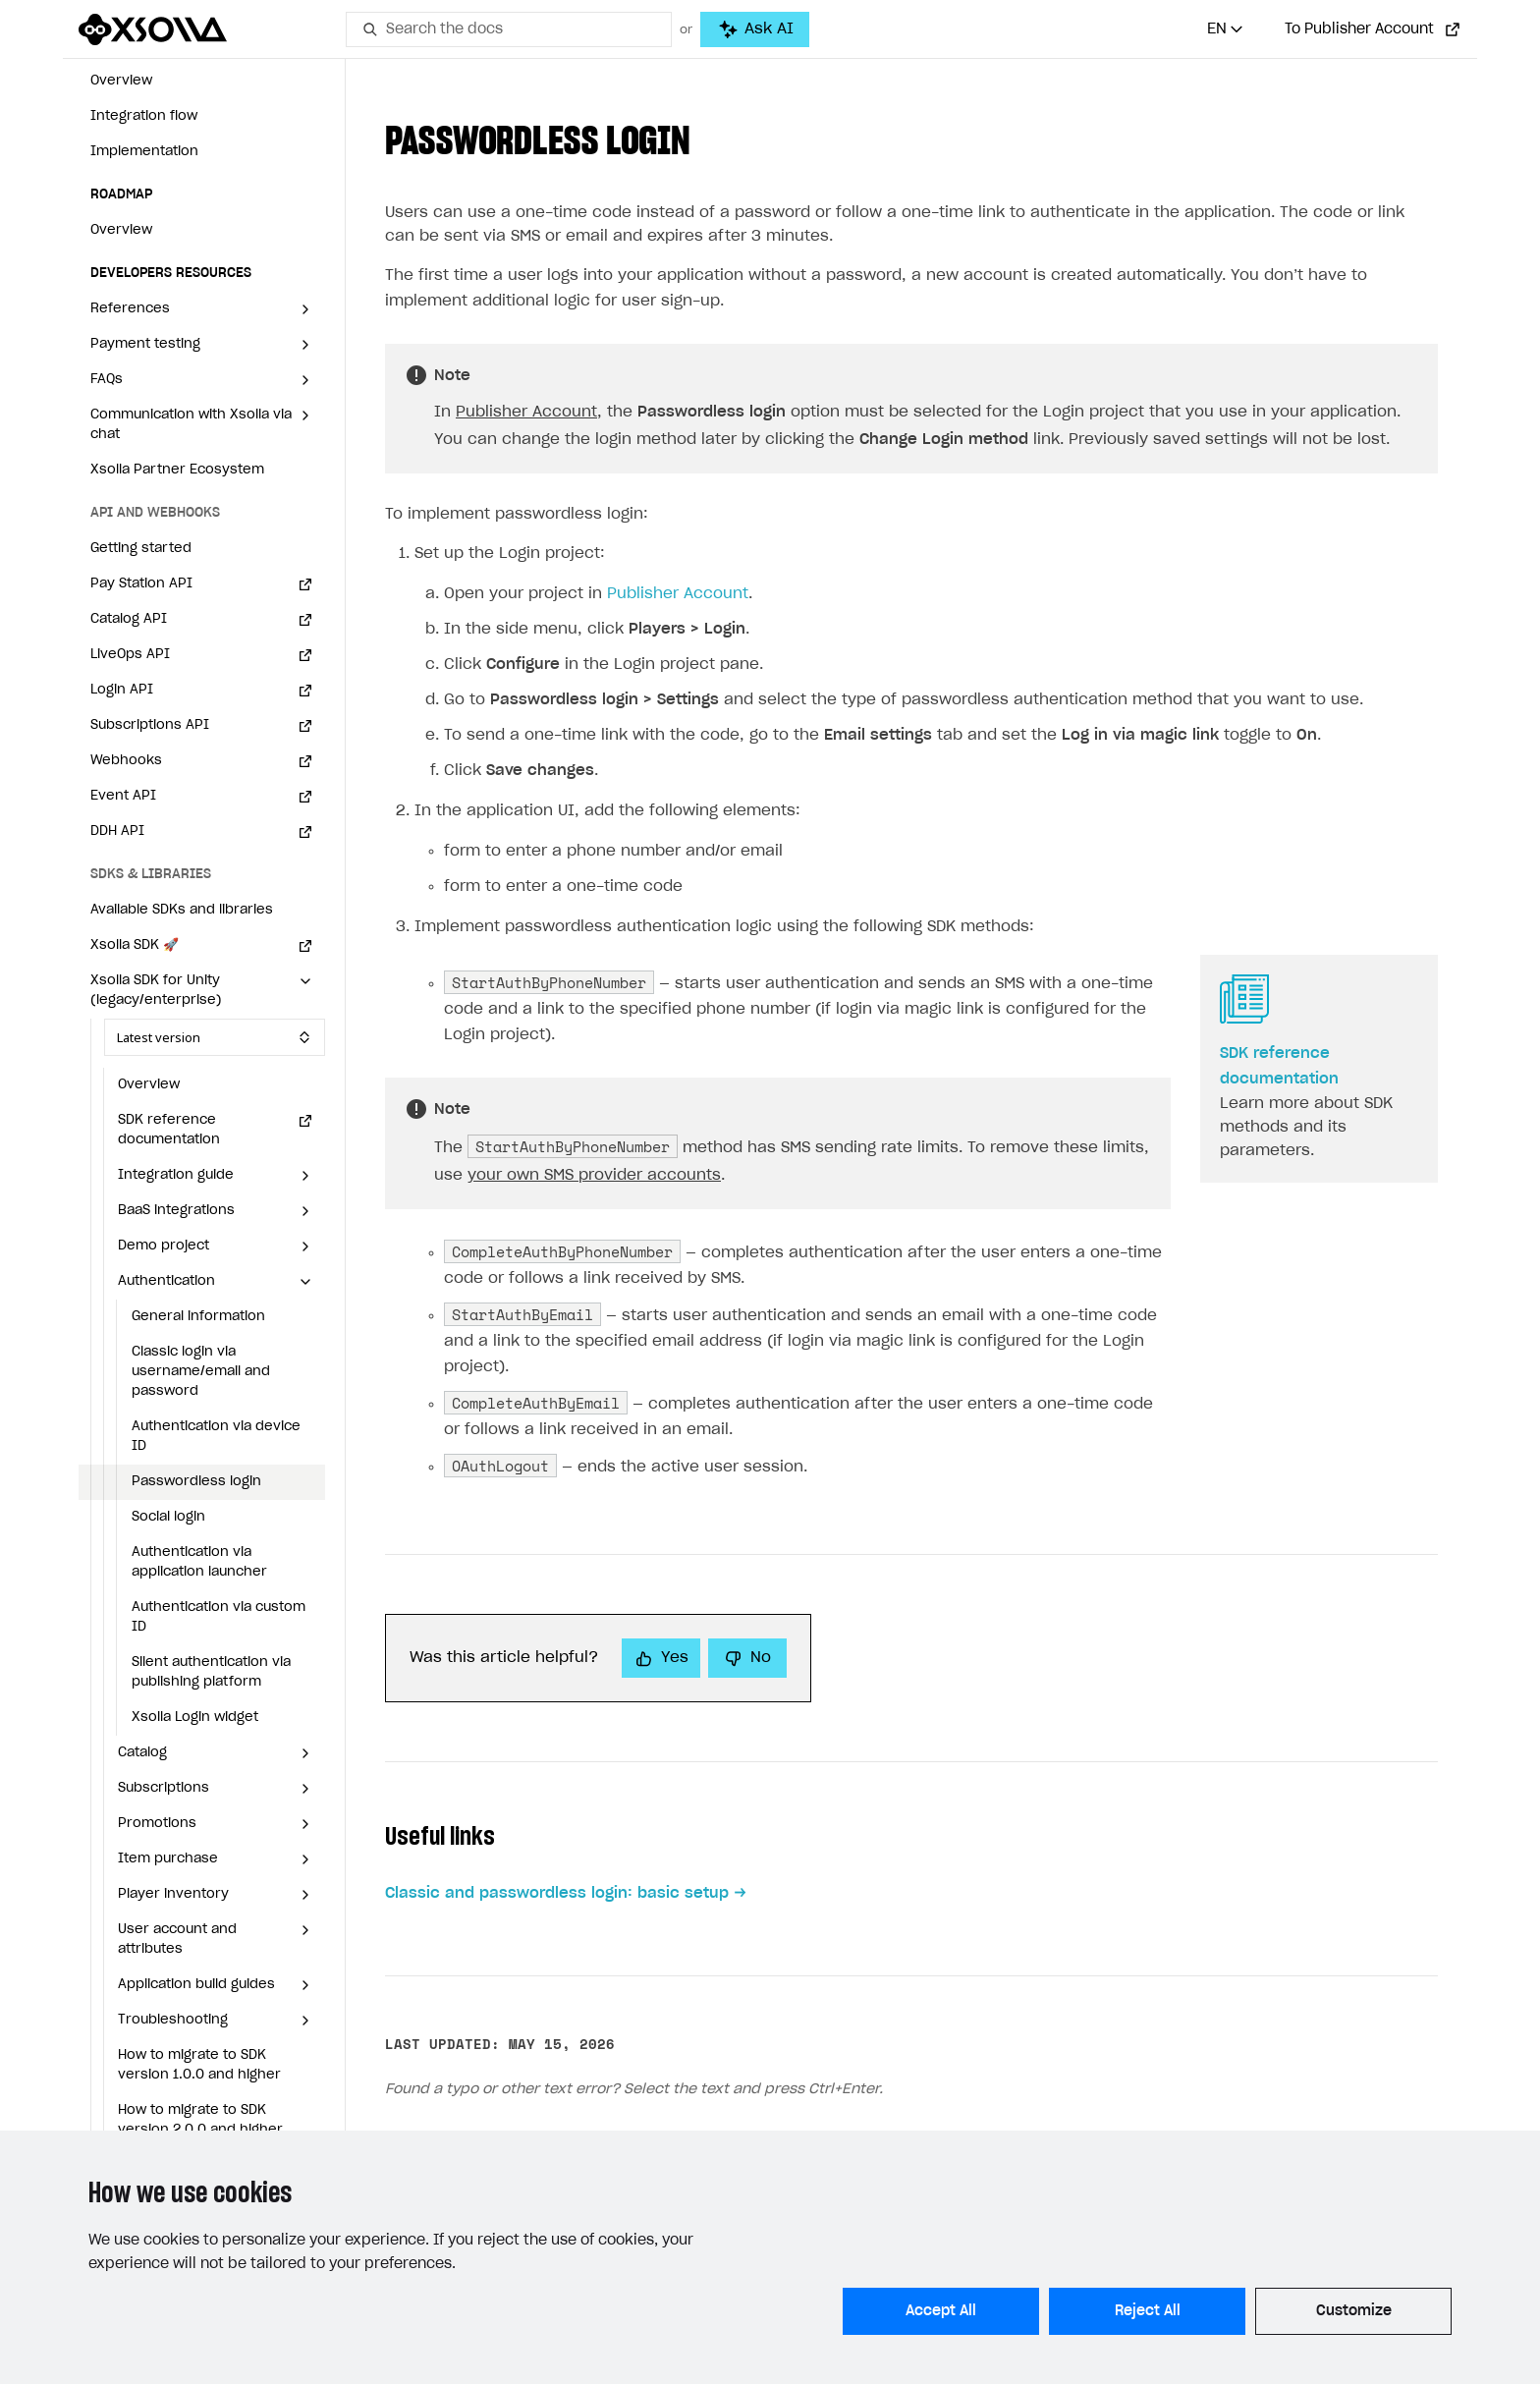 The width and height of the screenshot is (1540, 2384). Describe the element at coordinates (200, 2120) in the screenshot. I see `How to migrate to SDK version 2.0.0 and higher` at that location.